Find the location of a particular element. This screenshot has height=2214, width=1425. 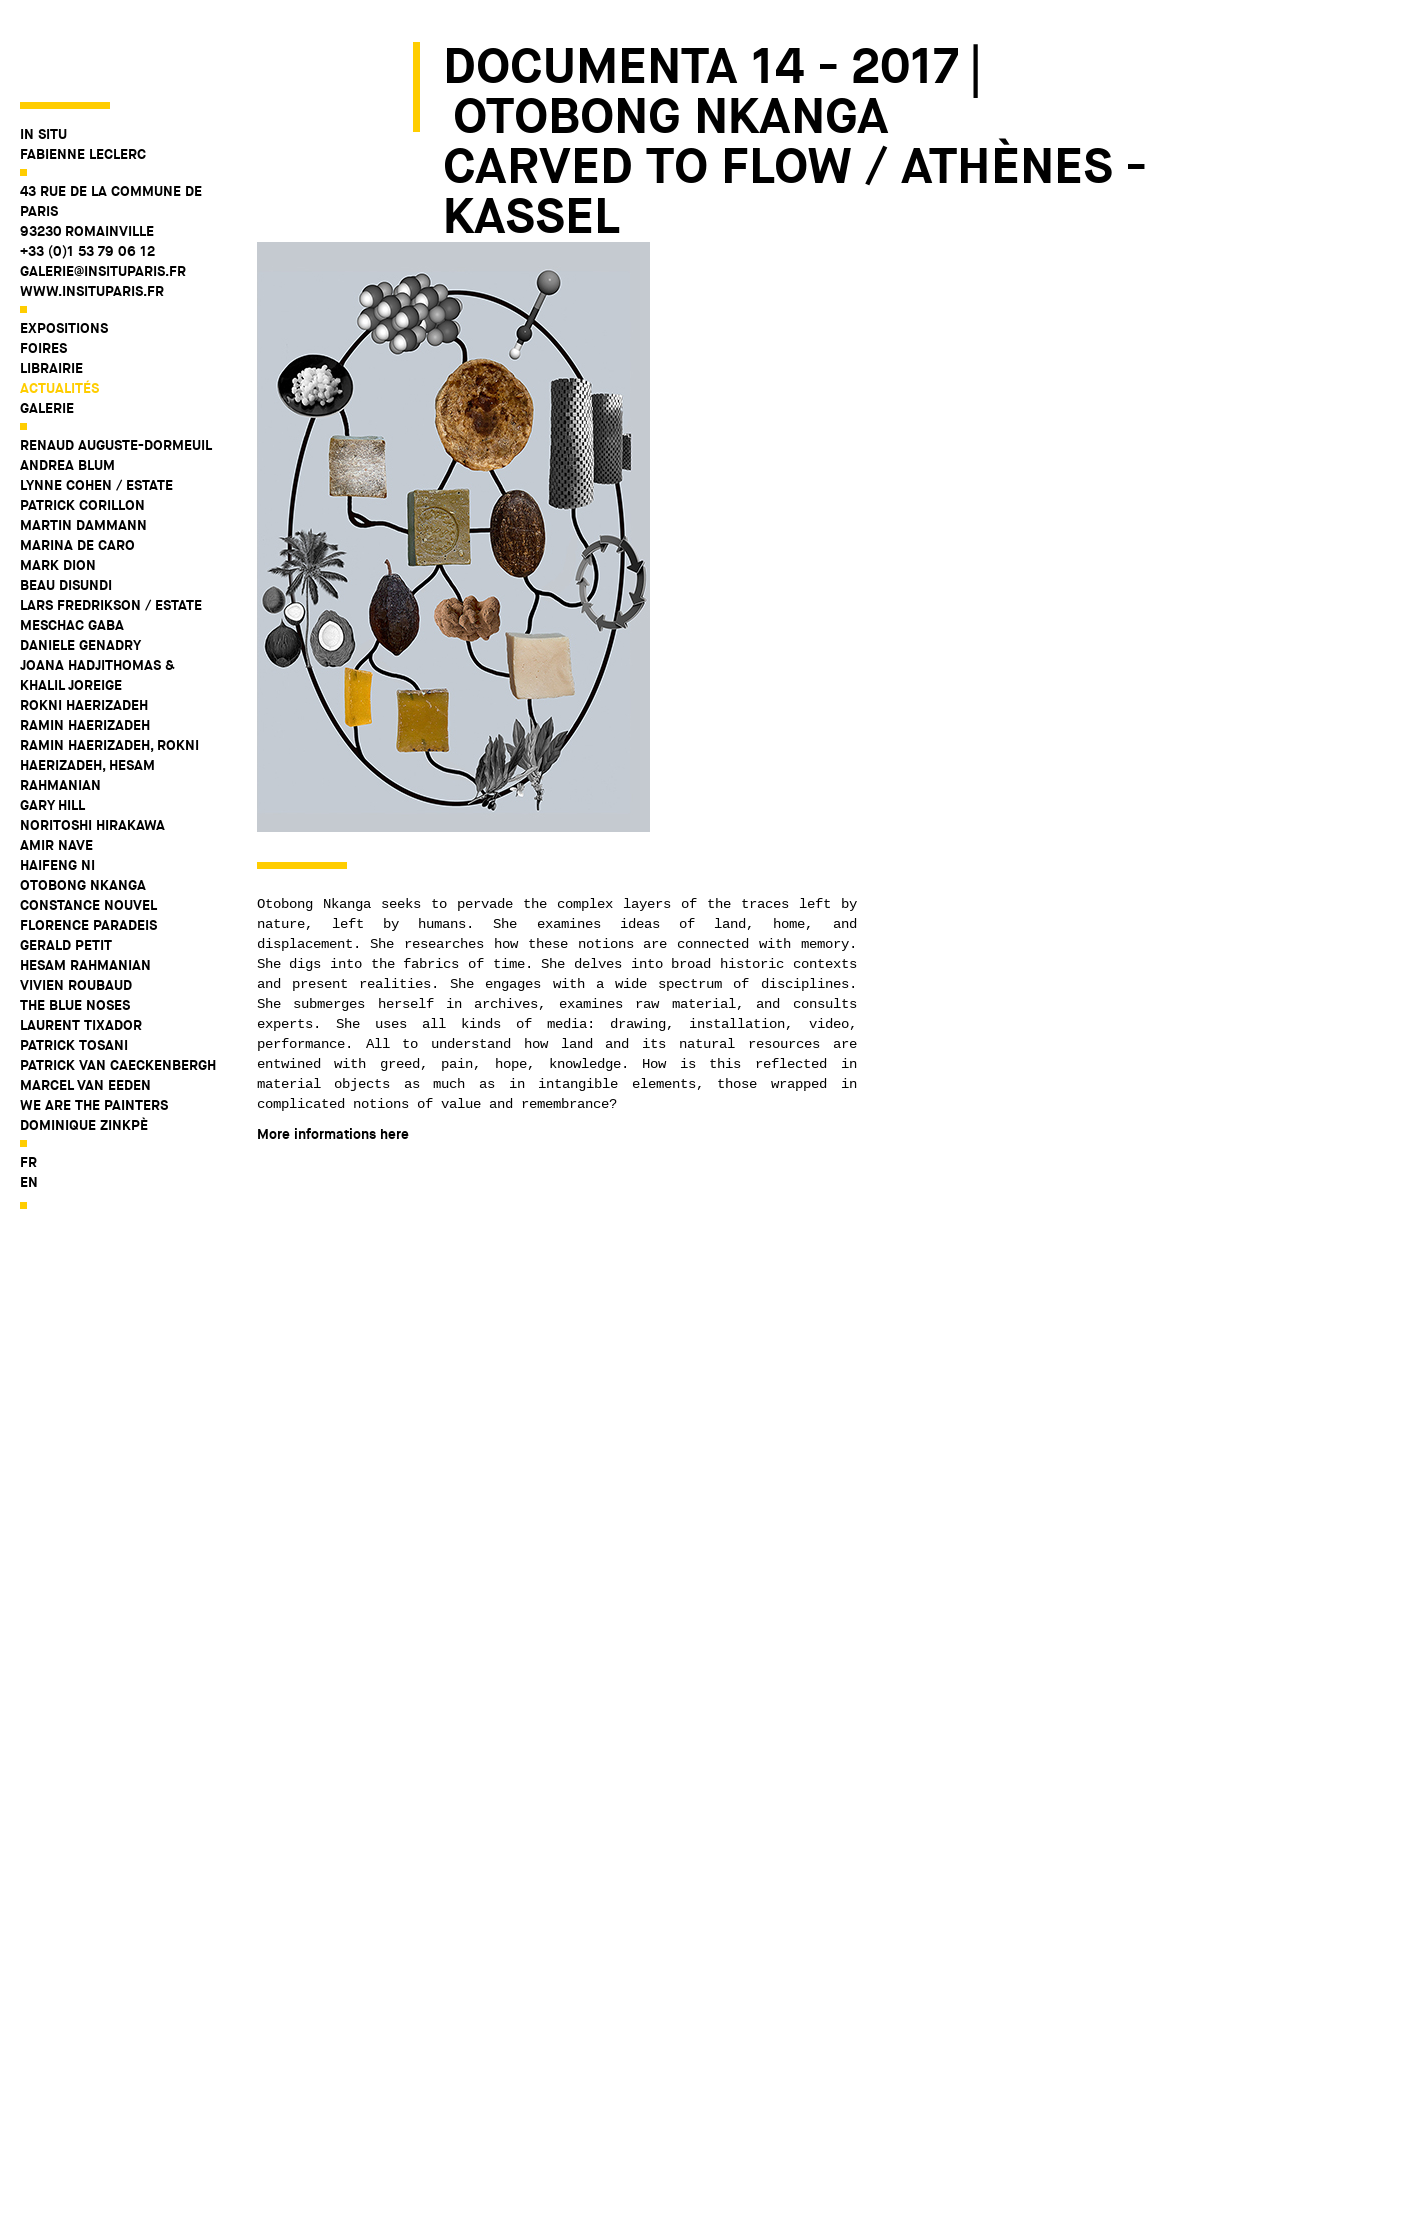

Florence Paradeis is located at coordinates (88, 853).